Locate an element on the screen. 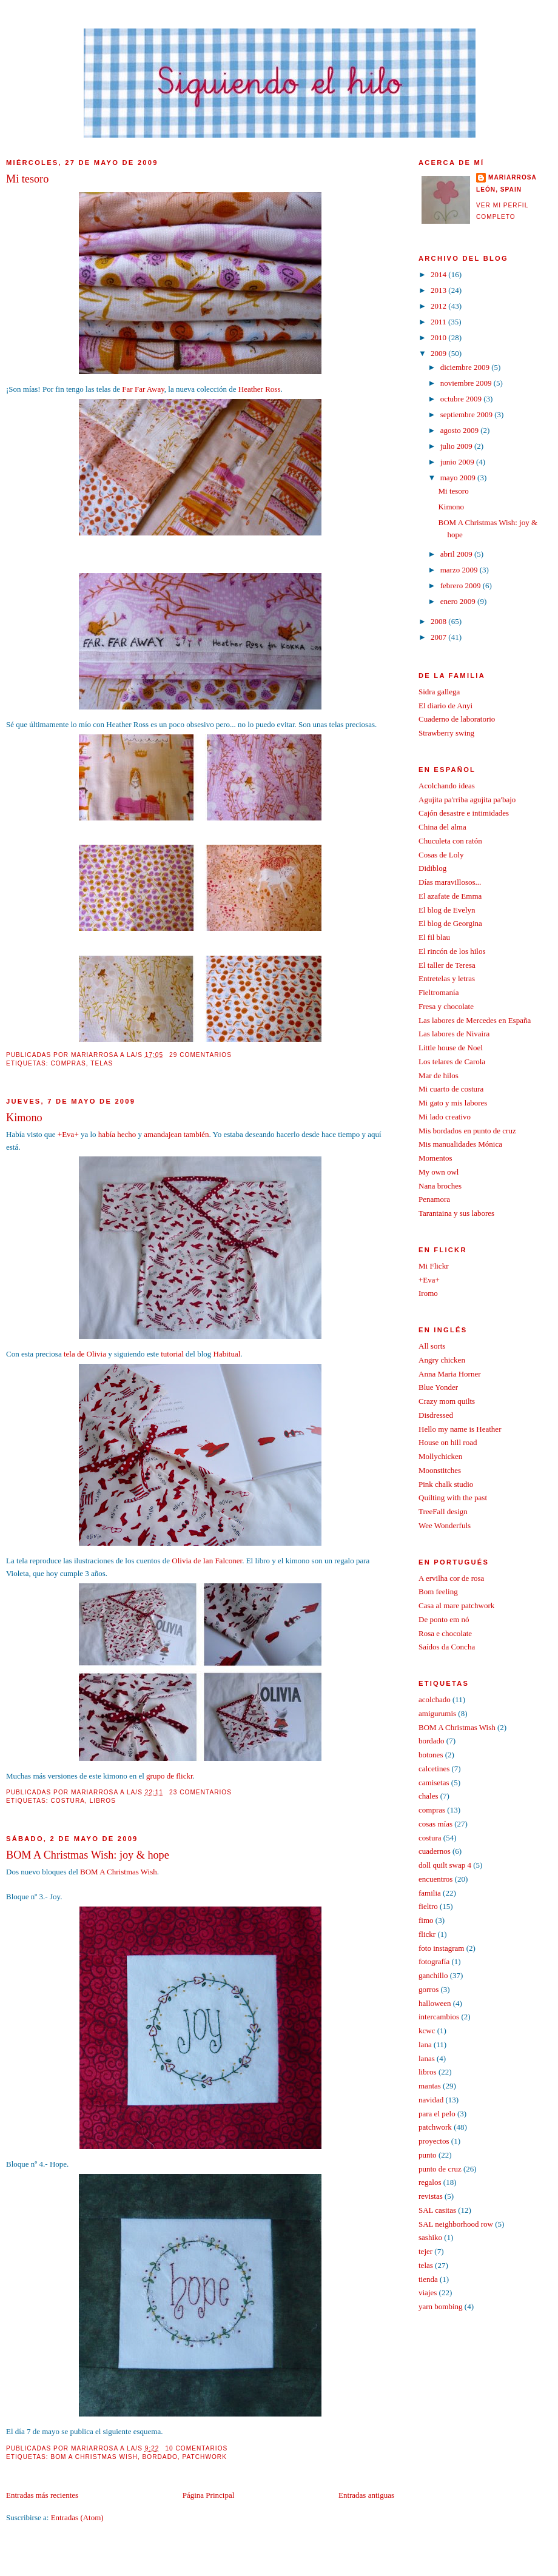 This screenshot has width=558, height=2576. Mollychicken is located at coordinates (440, 1456).